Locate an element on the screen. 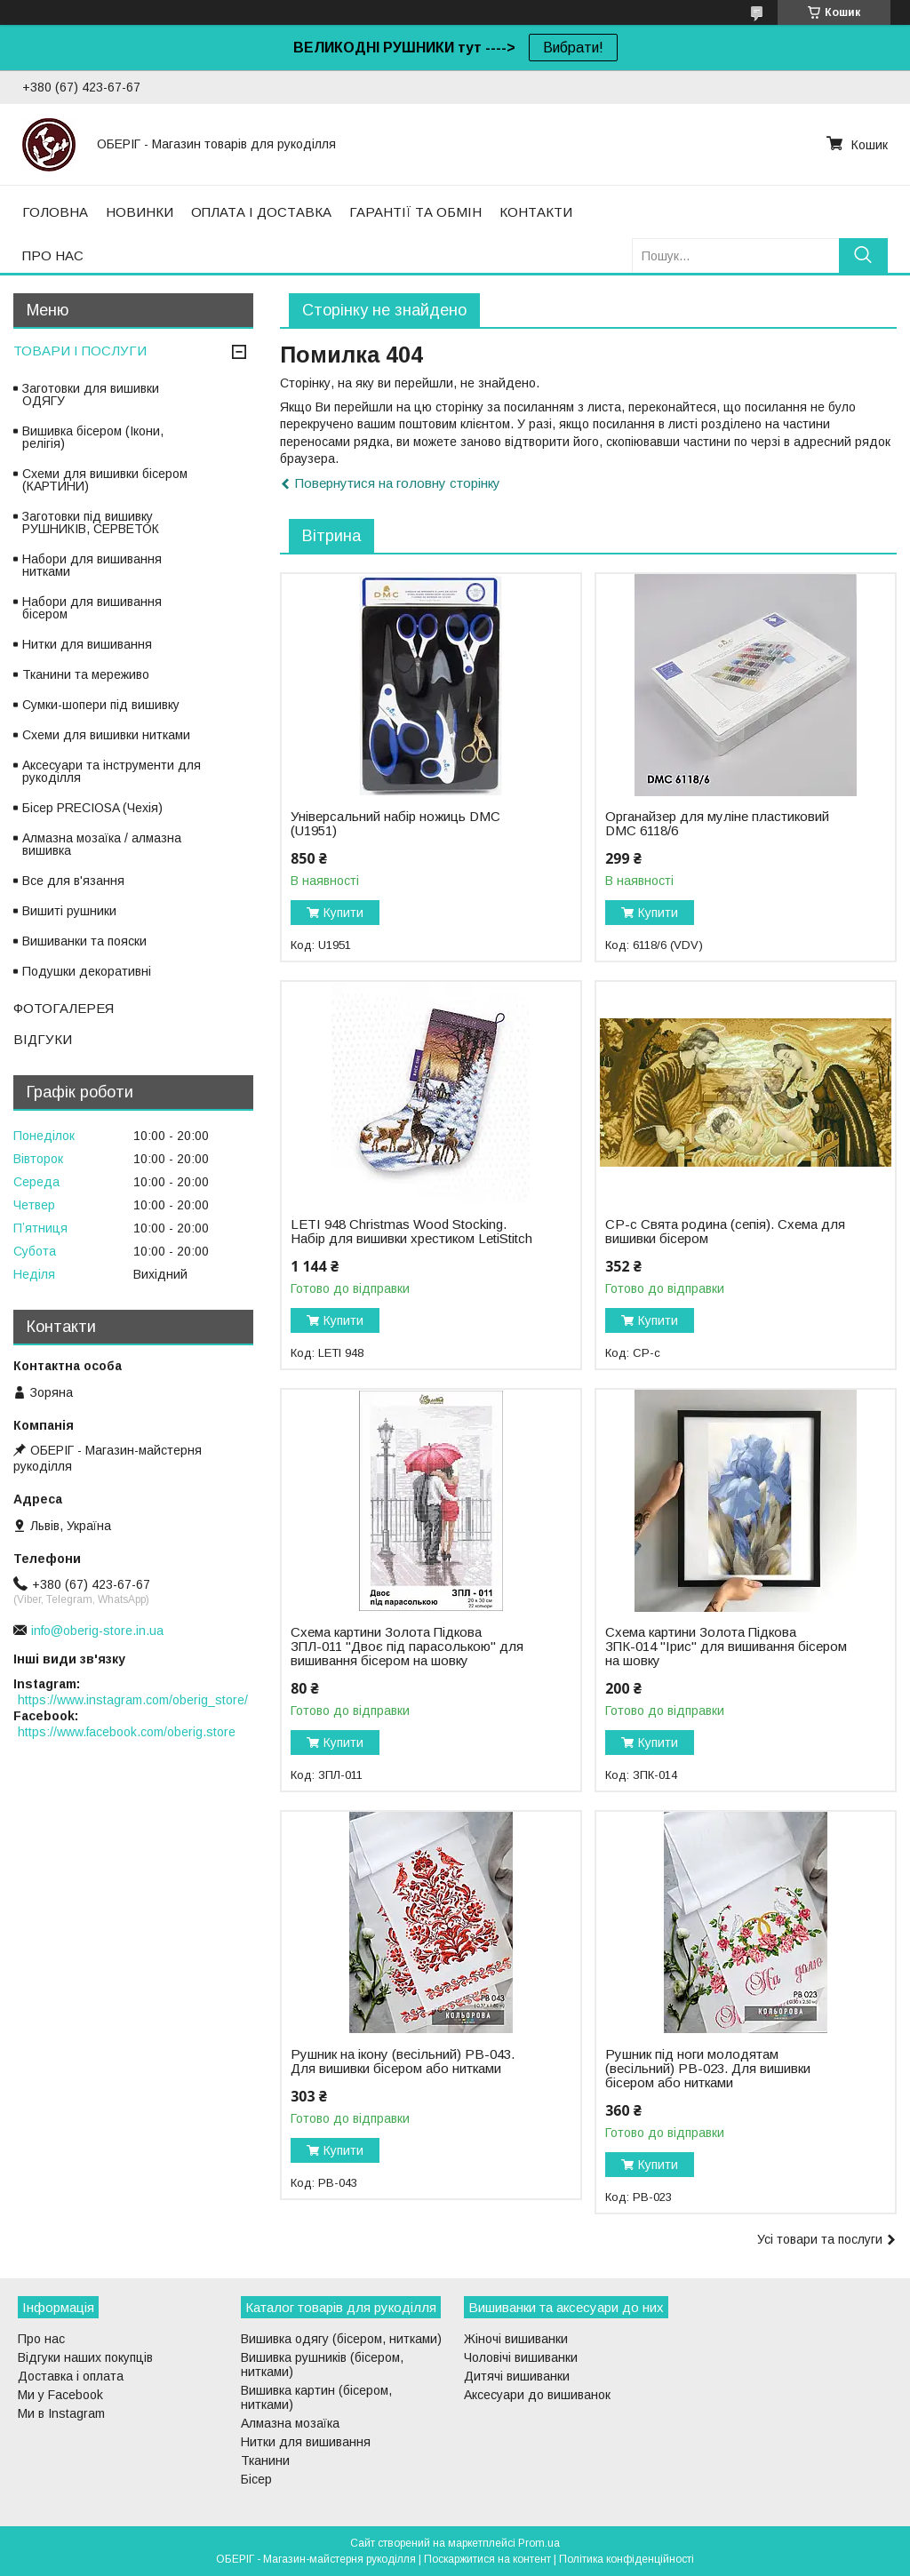 The width and height of the screenshot is (910, 2576). Купити is located at coordinates (343, 912).